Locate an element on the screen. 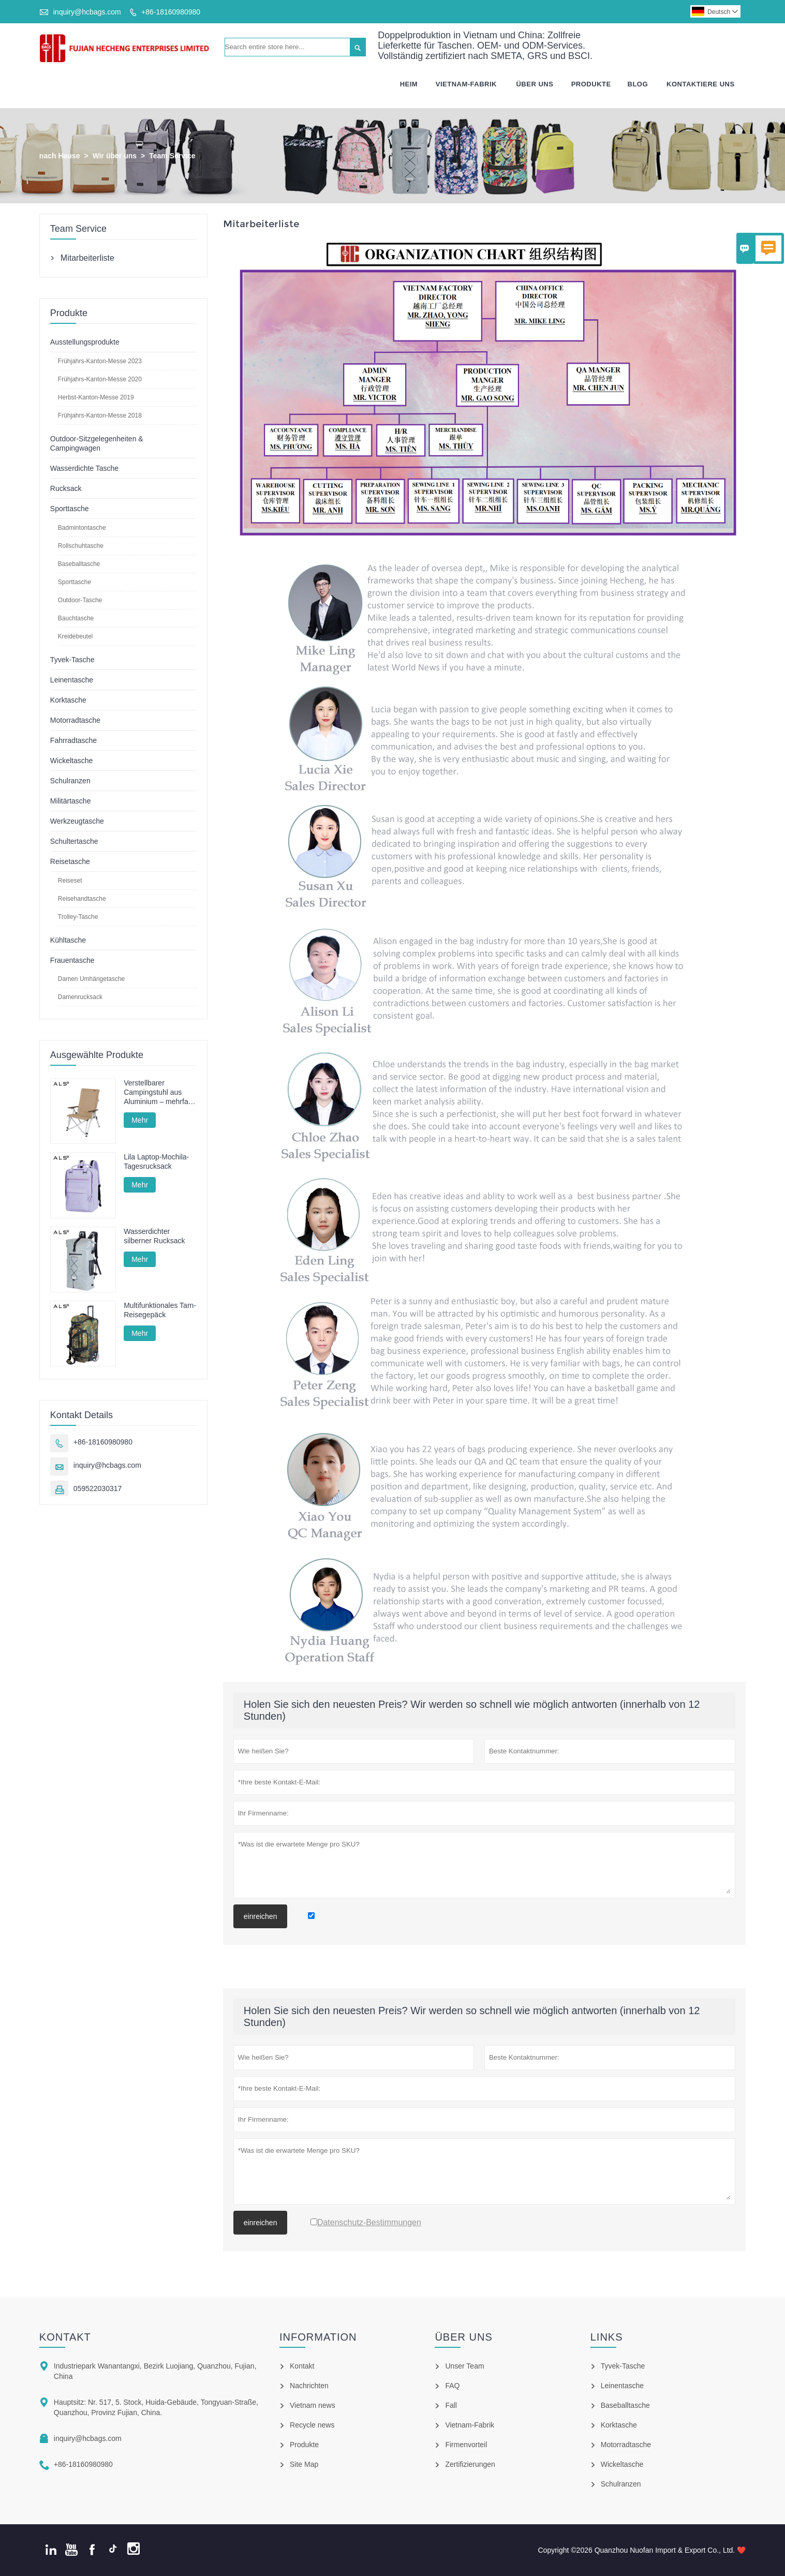 This screenshot has height=2576, width=785. +86-18160980980 is located at coordinates (170, 12).